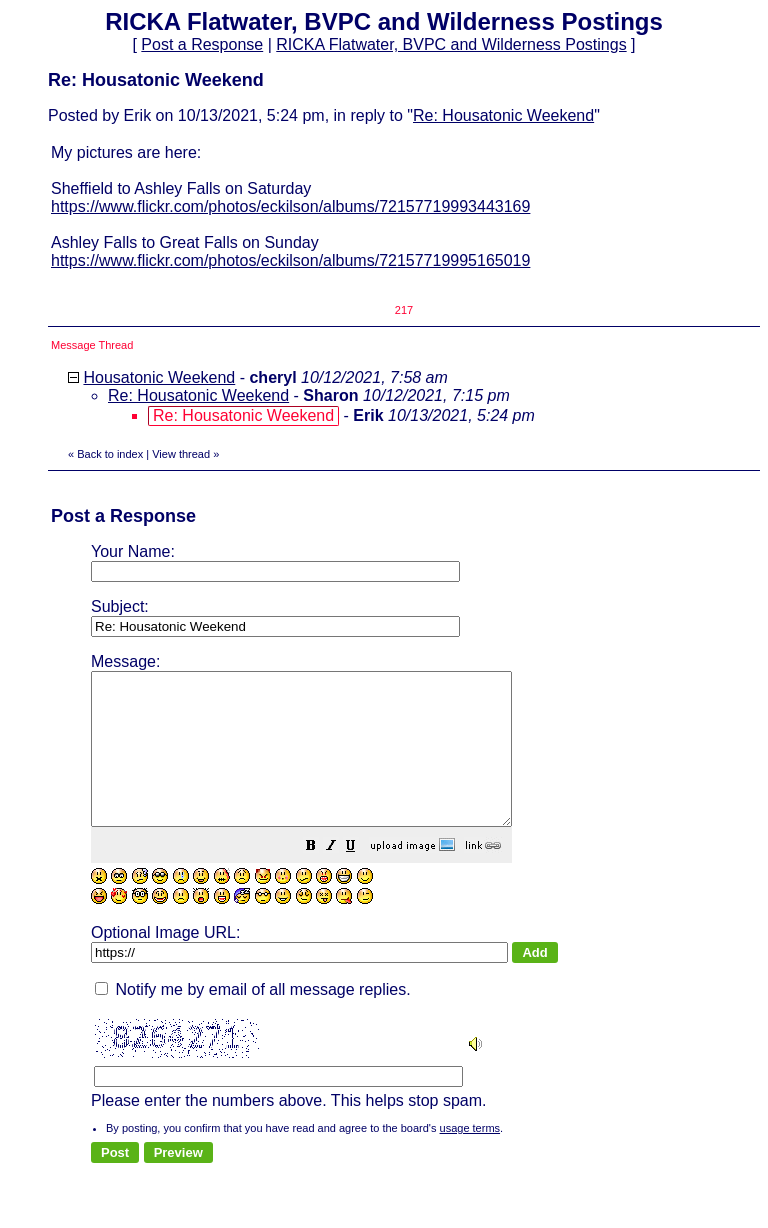 This screenshot has height=1228, width=768. I want to click on Post a Response [button], so click(202, 44).